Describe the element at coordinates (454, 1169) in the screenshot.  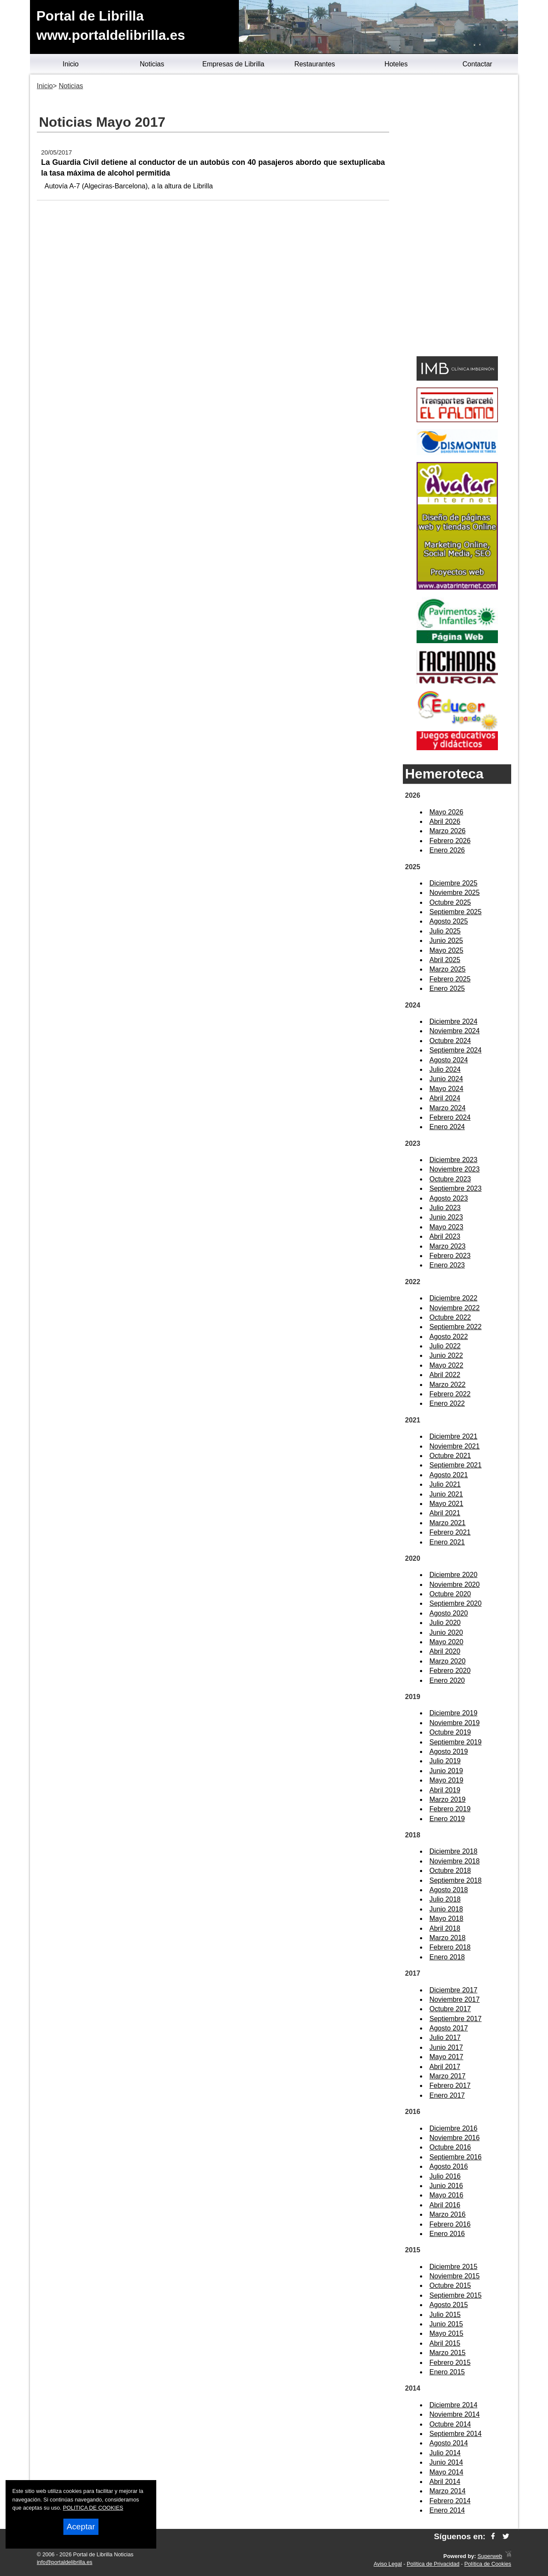
I see `Noviembre 2023` at that location.